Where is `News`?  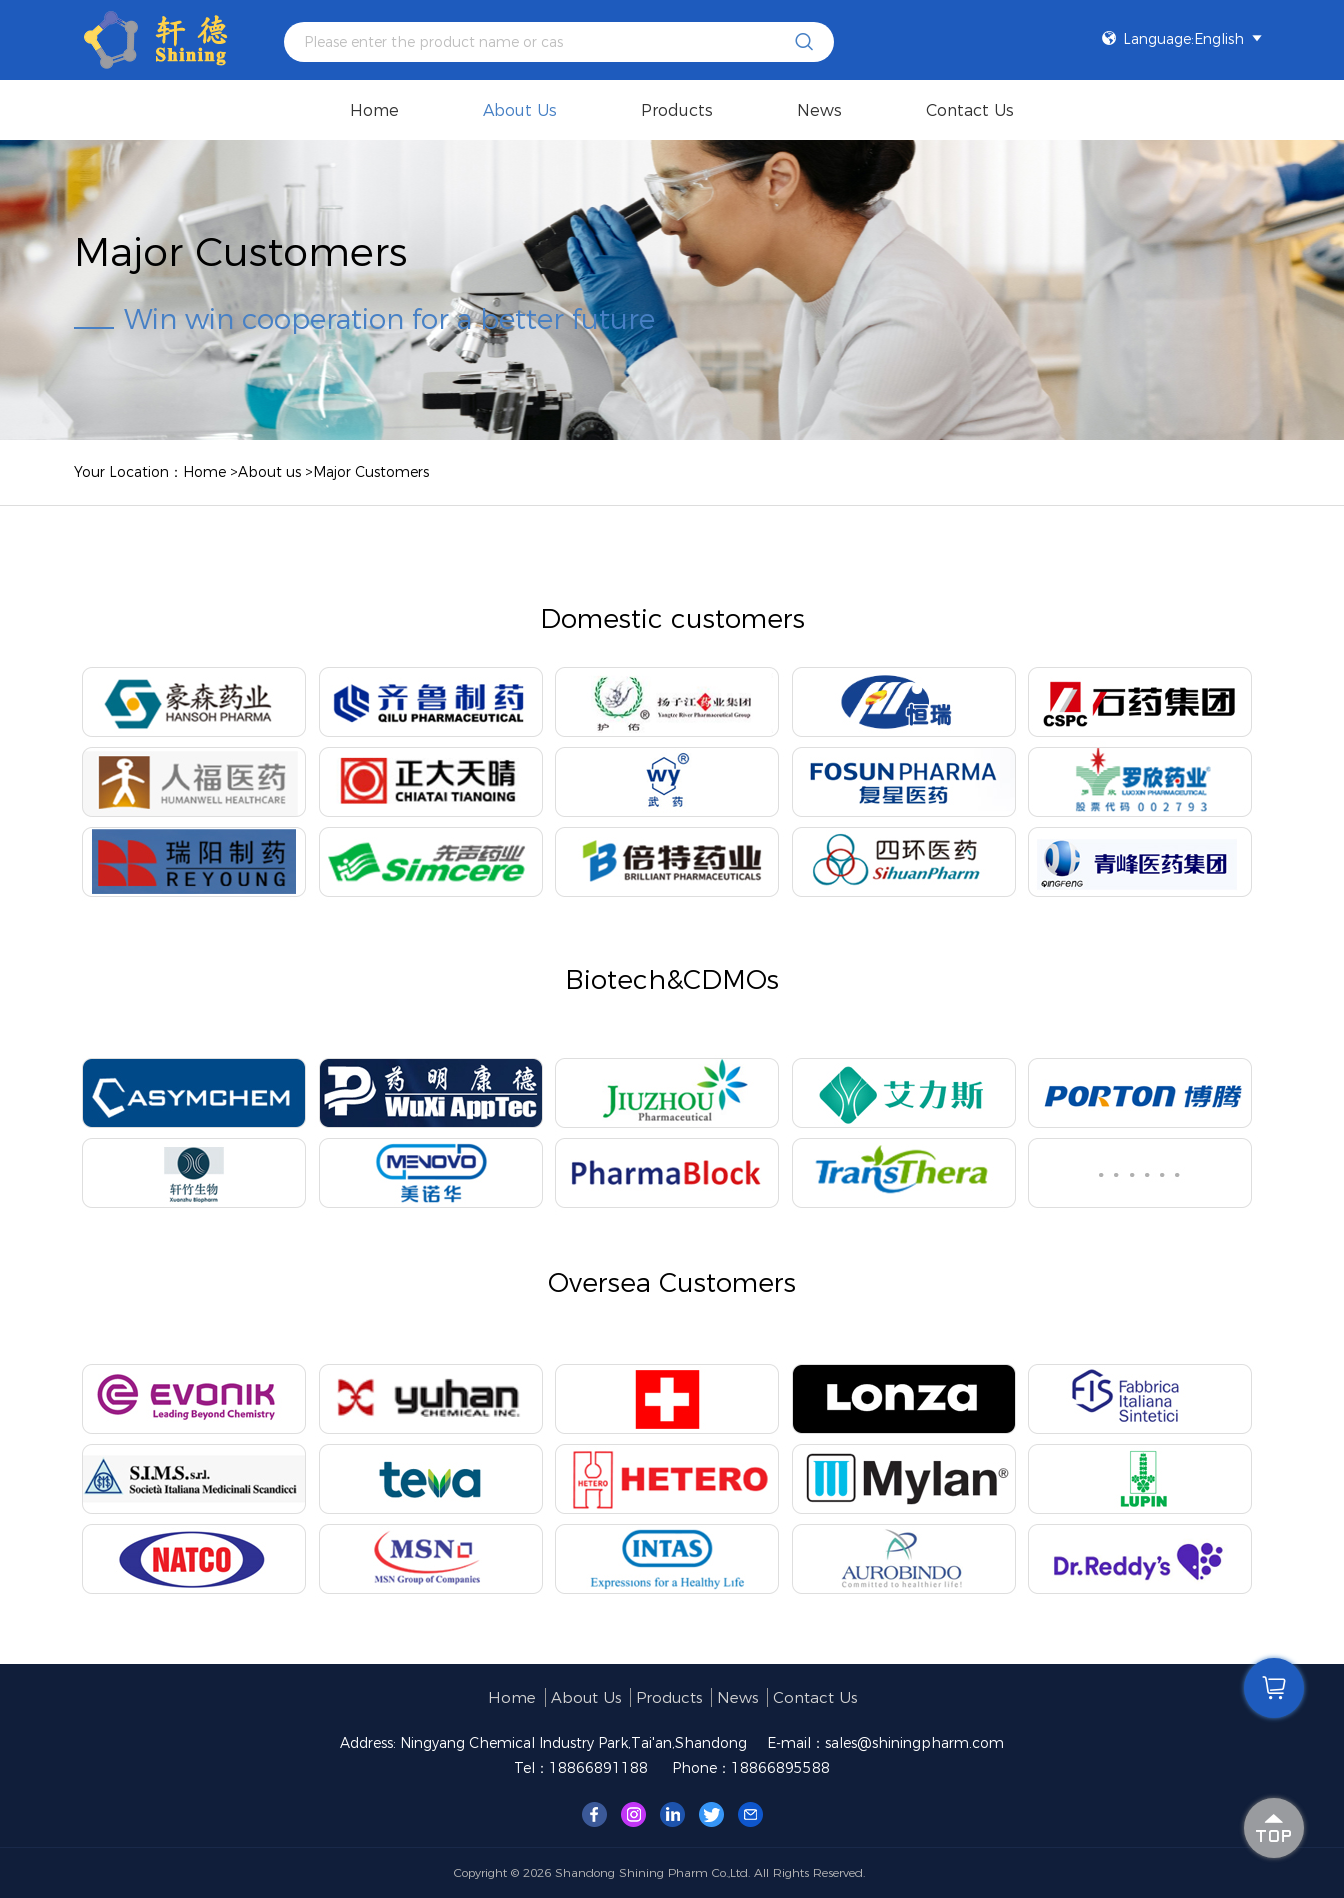
News is located at coordinates (819, 110).